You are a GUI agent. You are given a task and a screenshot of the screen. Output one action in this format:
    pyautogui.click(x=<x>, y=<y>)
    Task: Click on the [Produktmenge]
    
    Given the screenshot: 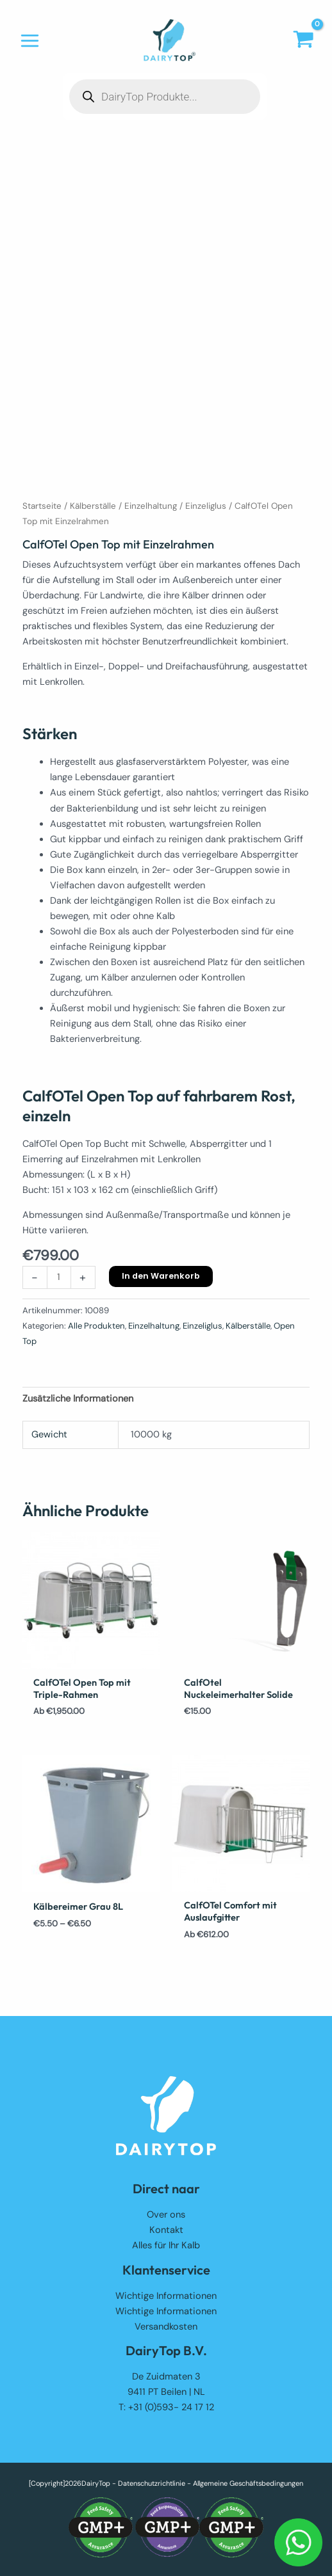 What is the action you would take?
    pyautogui.click(x=59, y=1277)
    